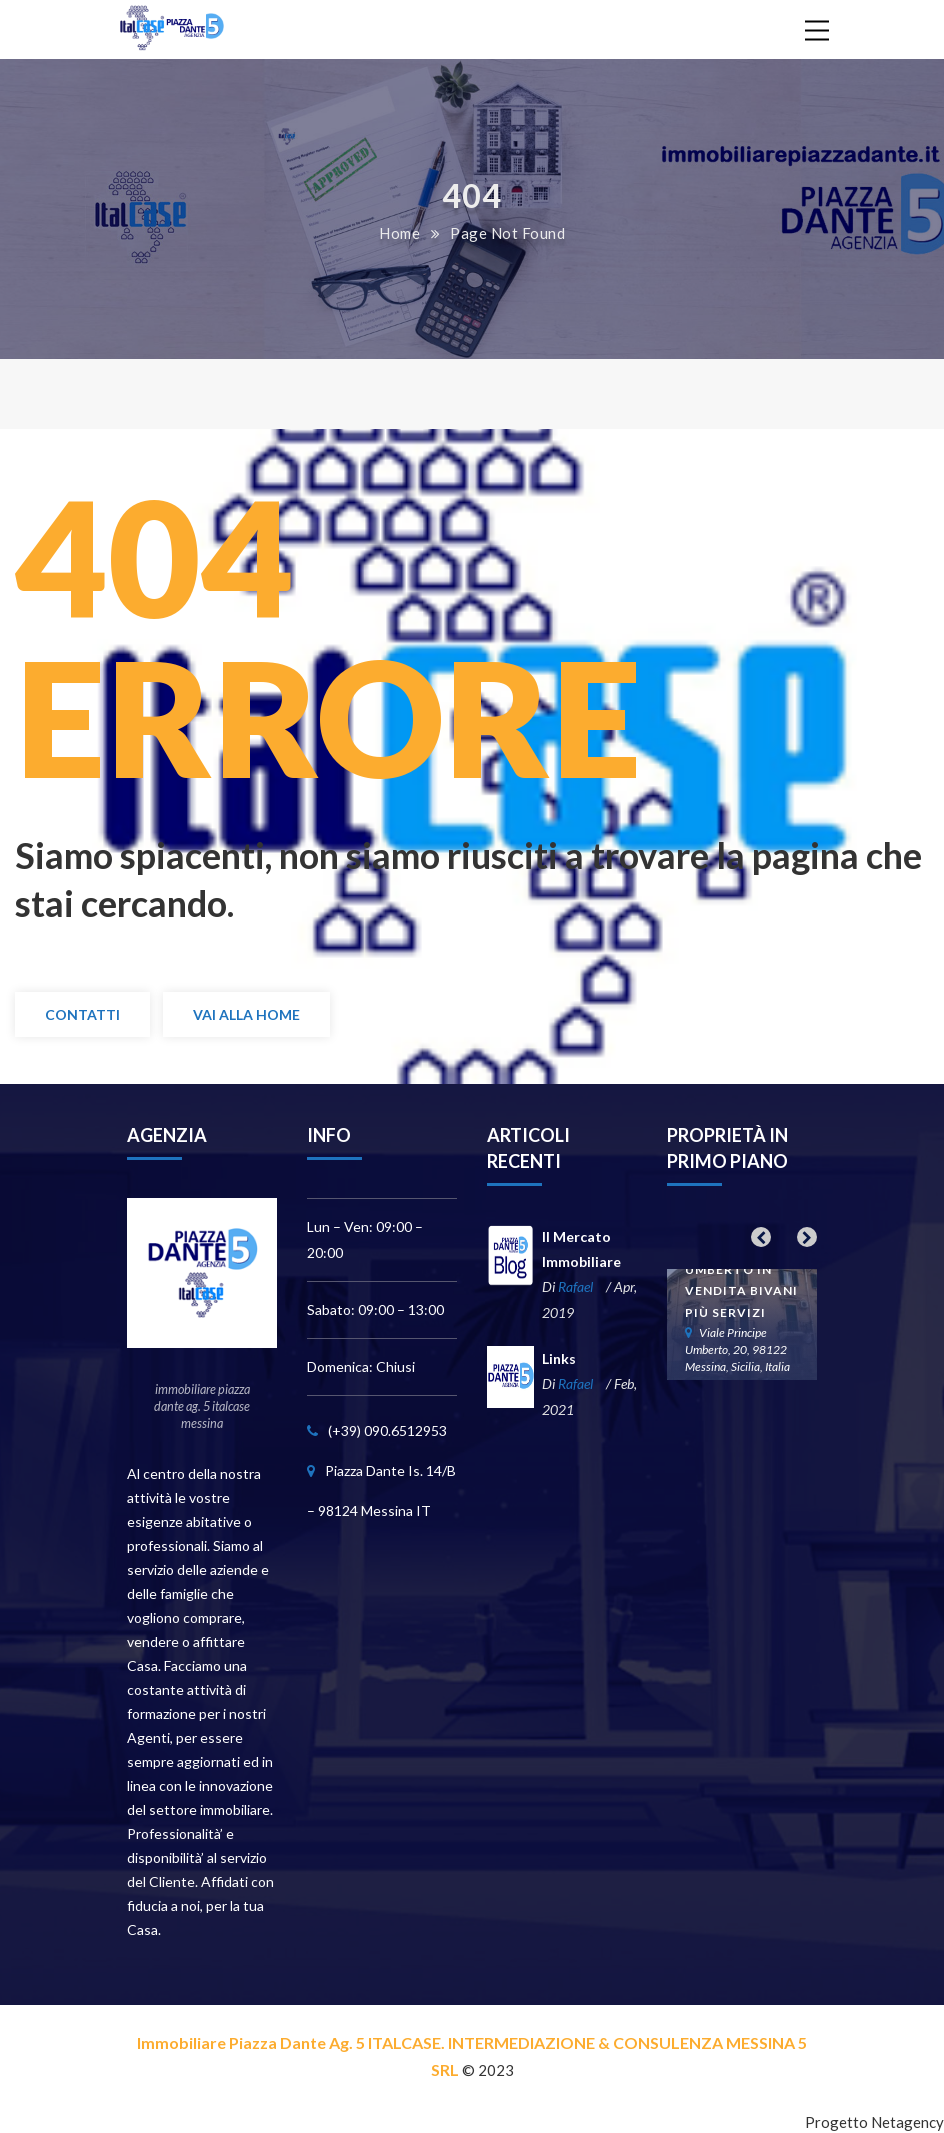 This screenshot has height=2133, width=944. I want to click on Links, so click(559, 1358).